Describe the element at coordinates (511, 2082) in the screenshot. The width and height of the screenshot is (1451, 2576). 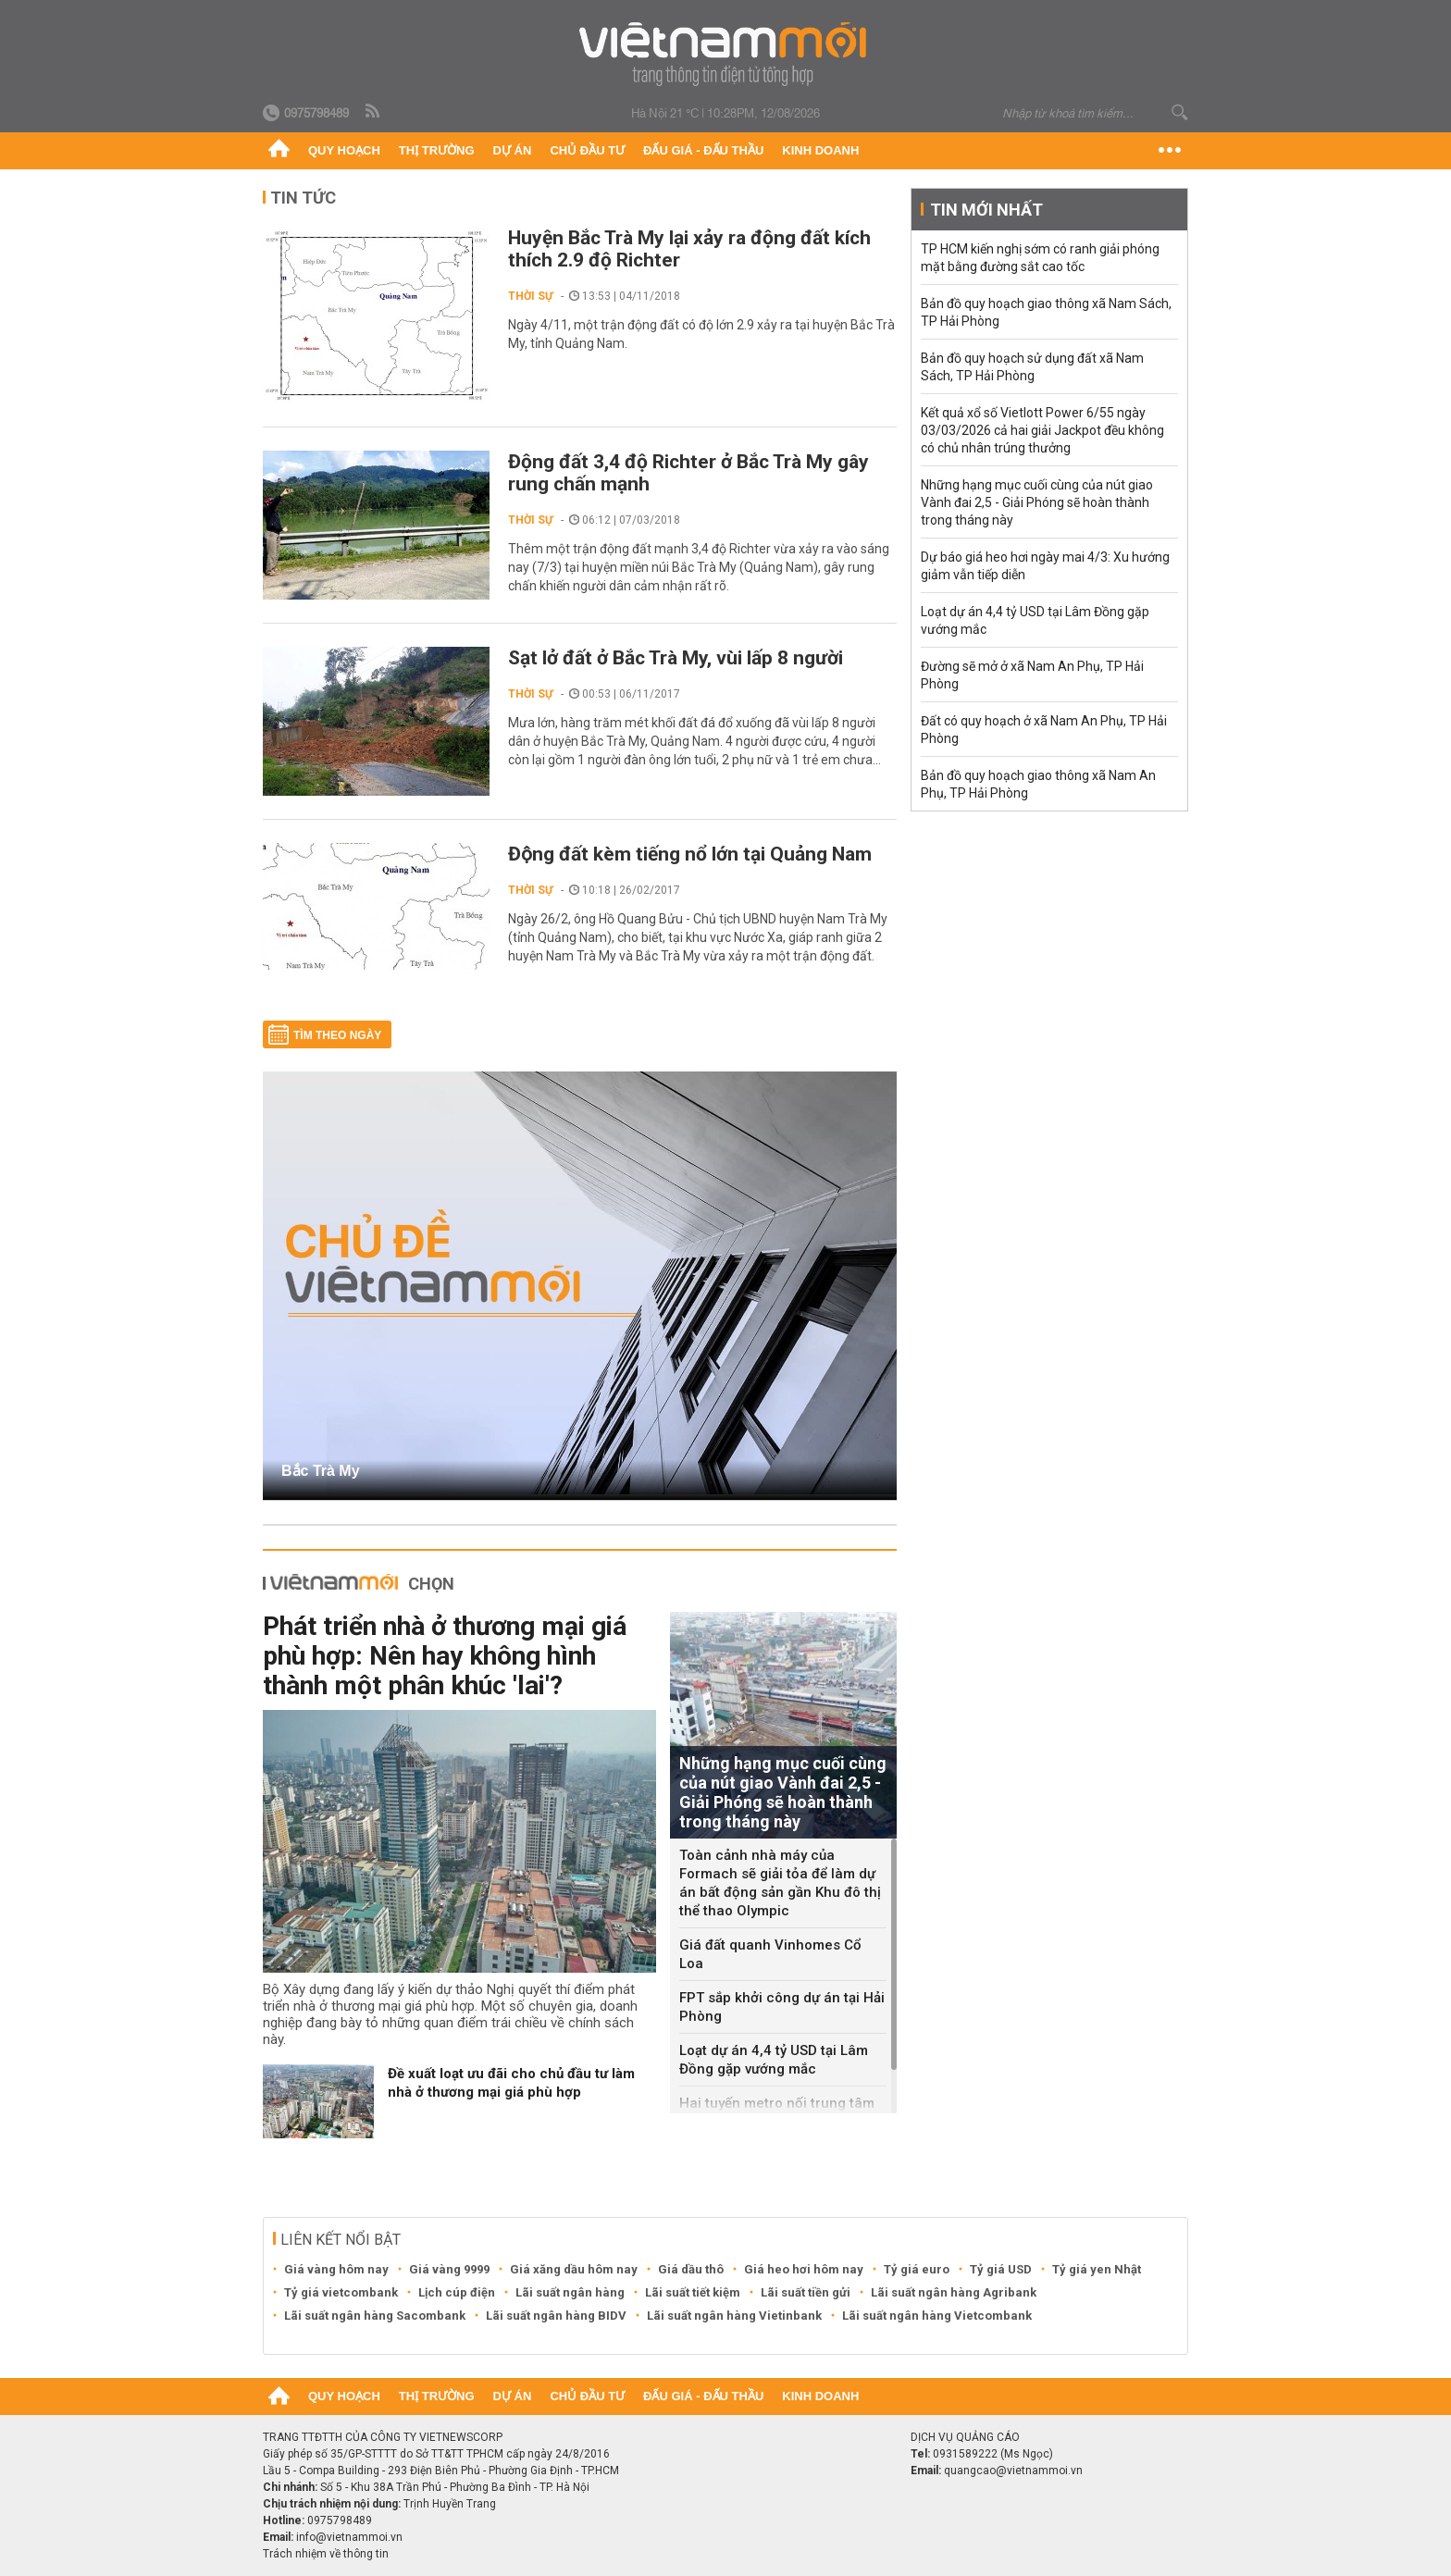
I see `Đề xuất loạt ưu đãi cho chủ đầu tư làm nhà ở thương mại giá phù hợp` at that location.